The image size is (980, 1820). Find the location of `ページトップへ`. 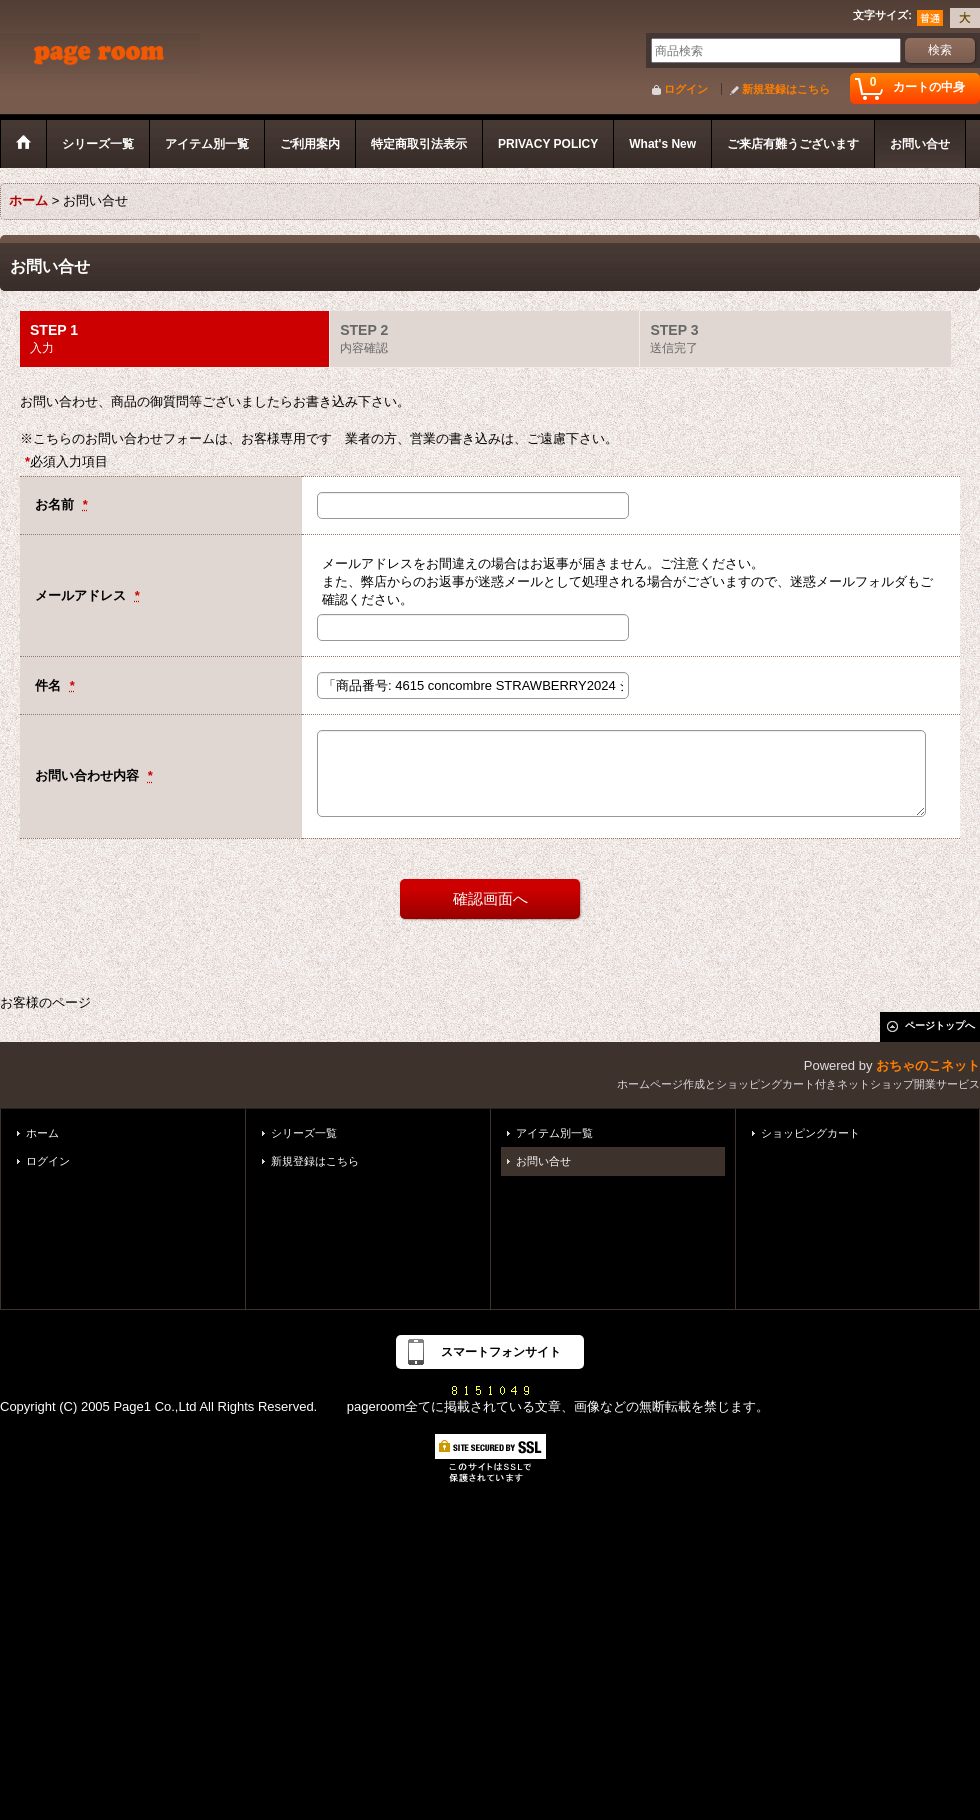

ページトップへ is located at coordinates (940, 1025).